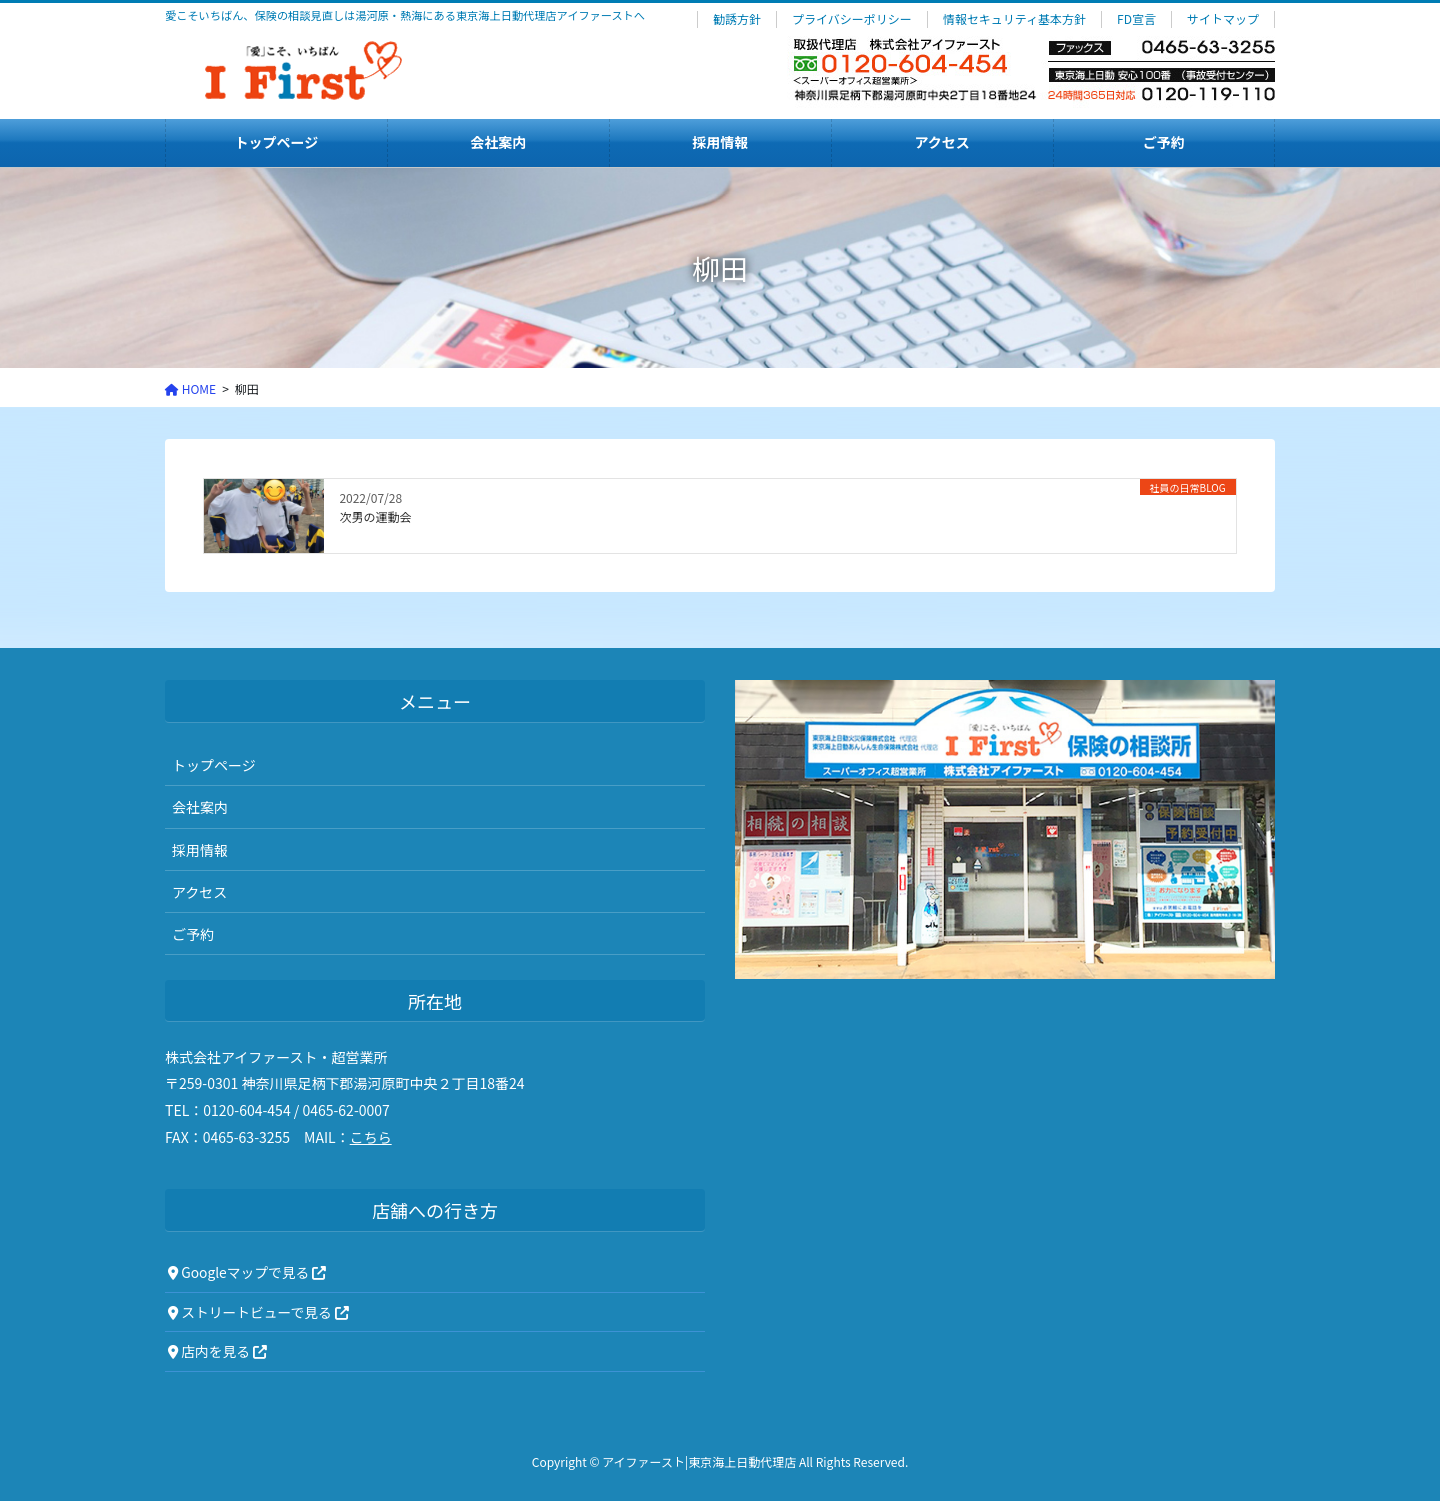 The width and height of the screenshot is (1440, 1501). What do you see at coordinates (371, 1137) in the screenshot?
I see `こちら` at bounding box center [371, 1137].